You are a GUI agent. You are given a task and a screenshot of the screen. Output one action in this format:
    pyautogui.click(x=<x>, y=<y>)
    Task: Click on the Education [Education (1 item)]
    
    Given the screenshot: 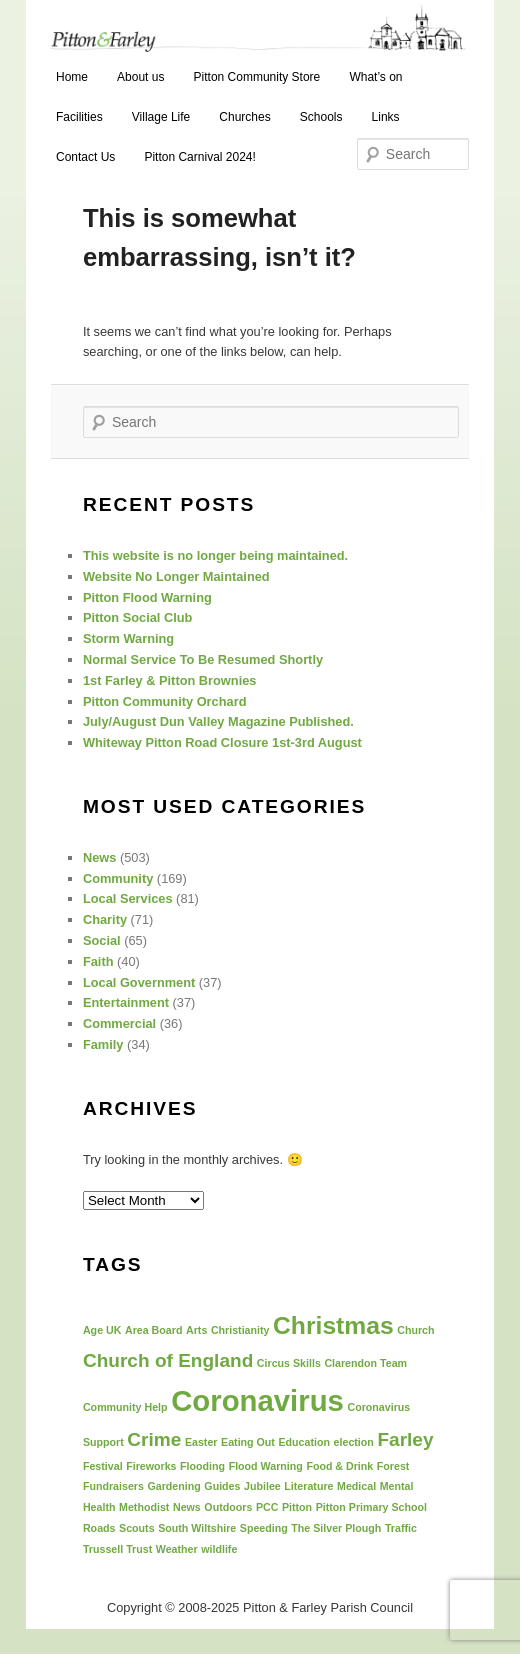 What is the action you would take?
    pyautogui.click(x=304, y=1442)
    